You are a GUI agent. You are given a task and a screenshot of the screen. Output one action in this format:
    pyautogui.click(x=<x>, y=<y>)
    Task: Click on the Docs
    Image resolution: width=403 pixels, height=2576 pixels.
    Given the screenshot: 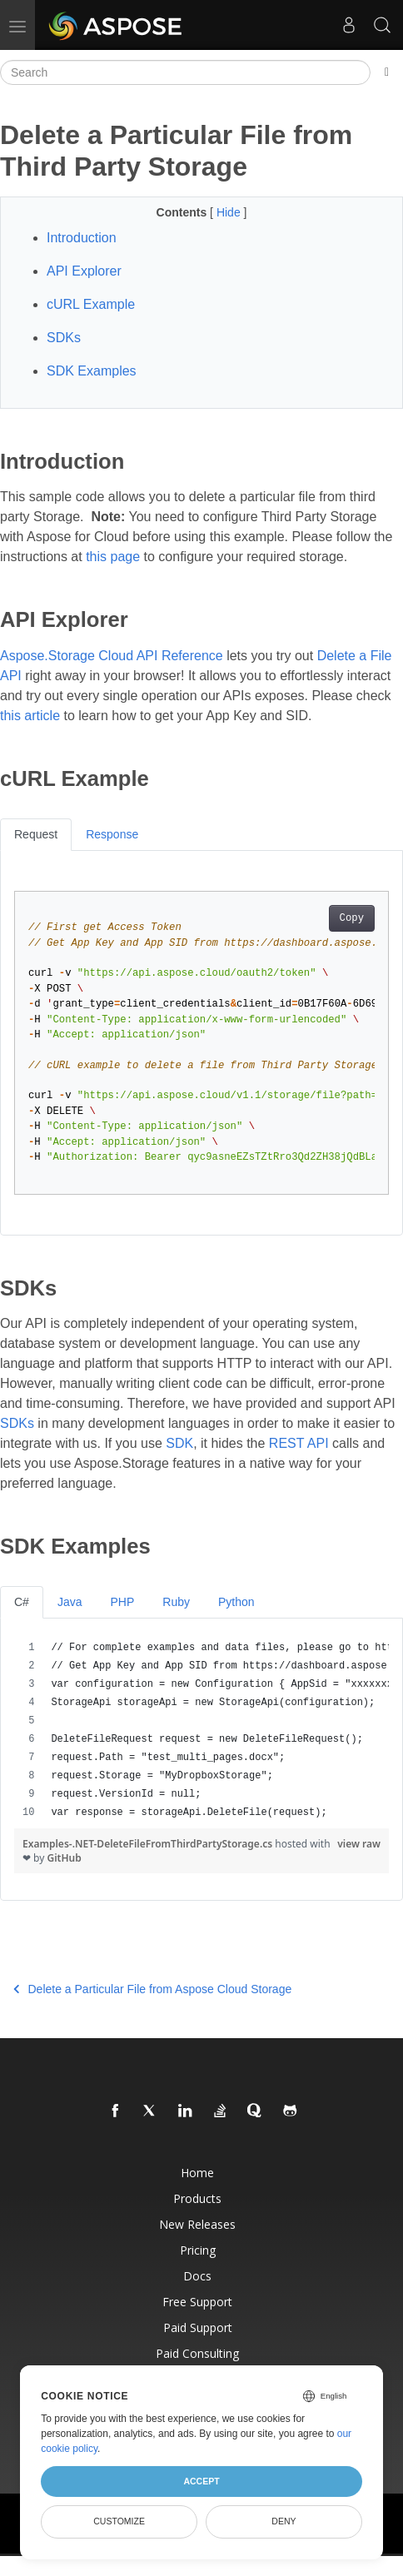 What is the action you would take?
    pyautogui.click(x=197, y=2276)
    